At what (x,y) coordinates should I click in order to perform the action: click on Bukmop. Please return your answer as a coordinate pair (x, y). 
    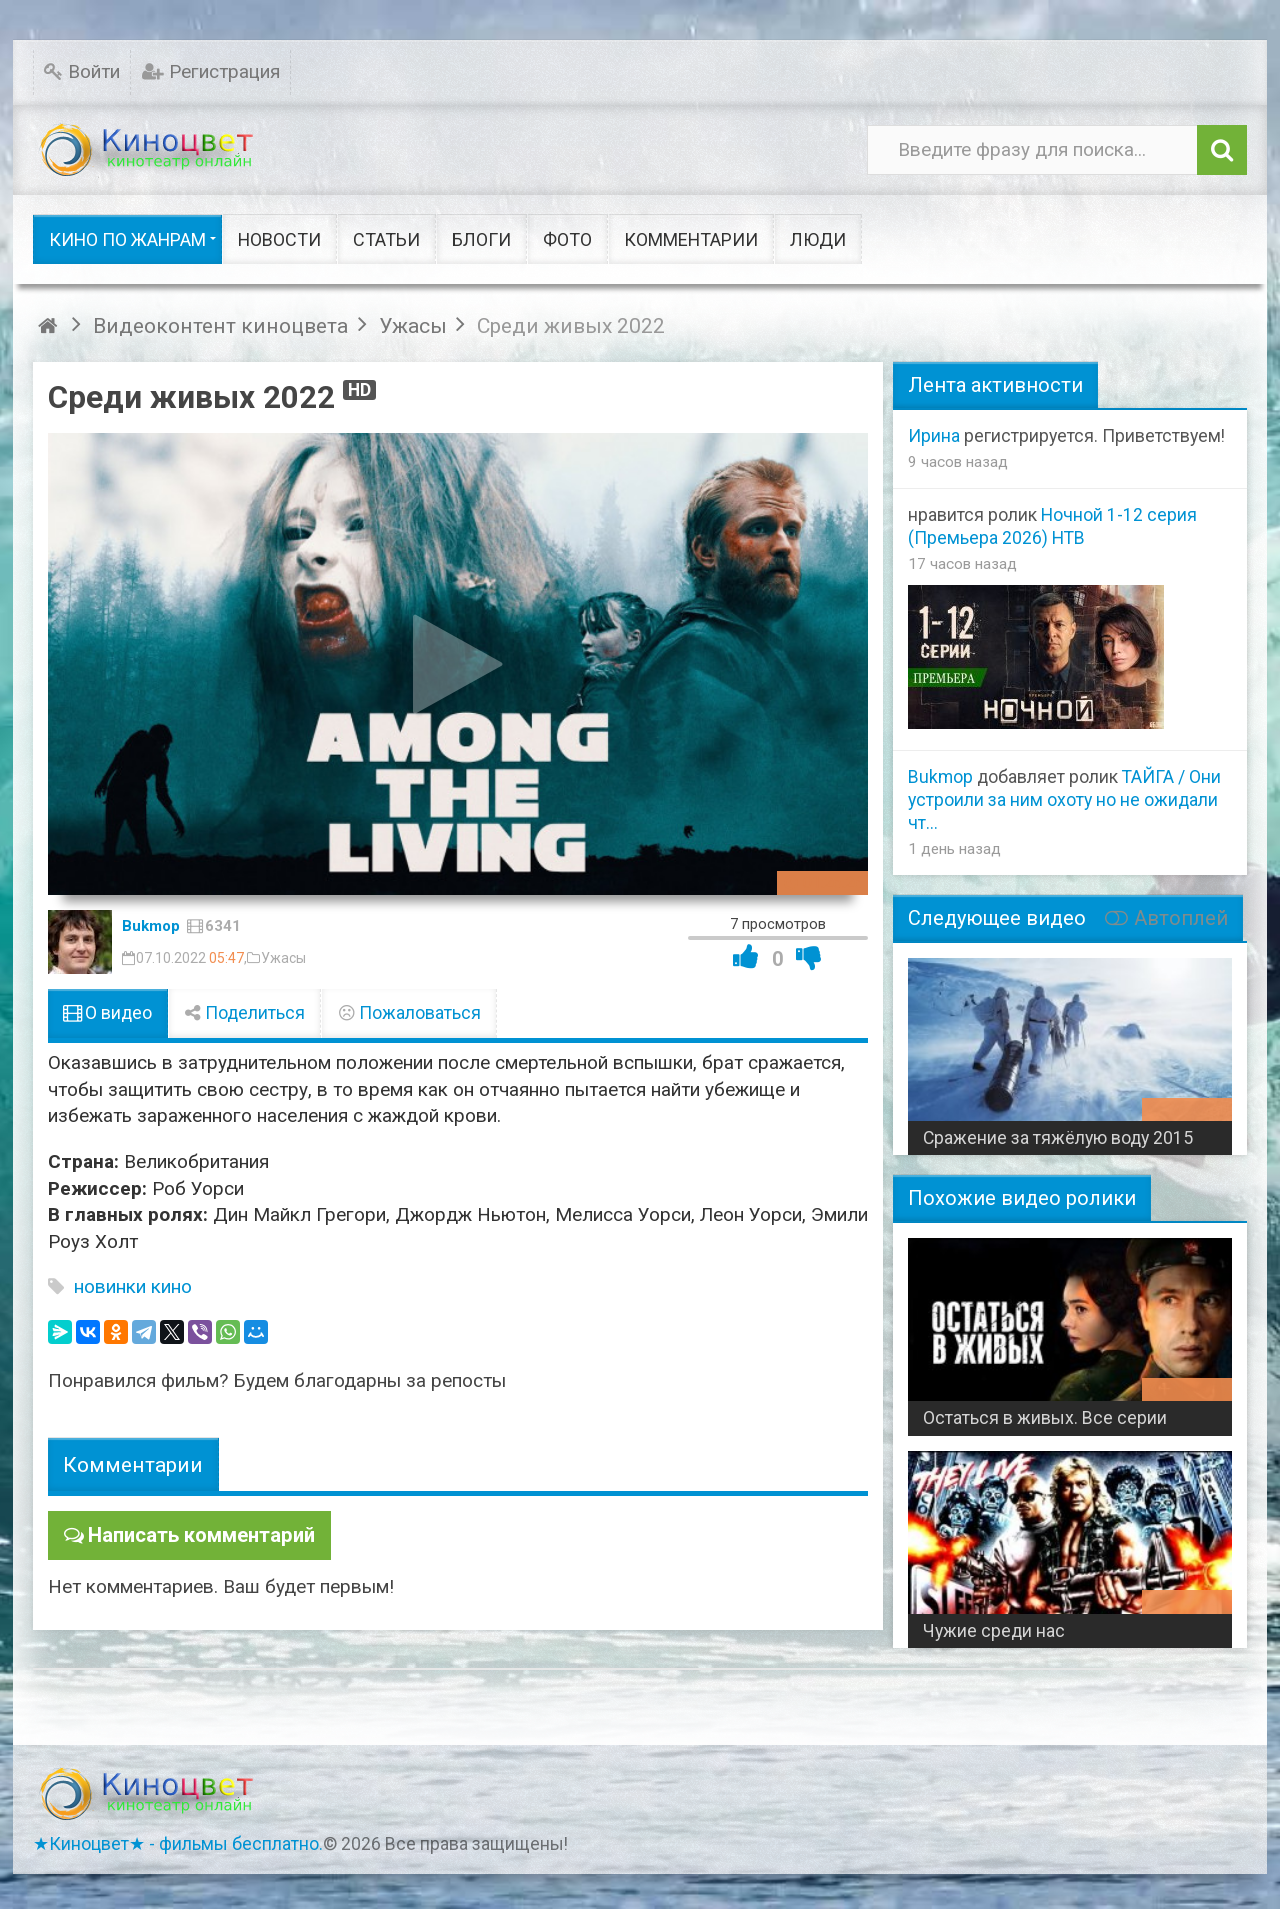
    Looking at the image, I should click on (151, 926).